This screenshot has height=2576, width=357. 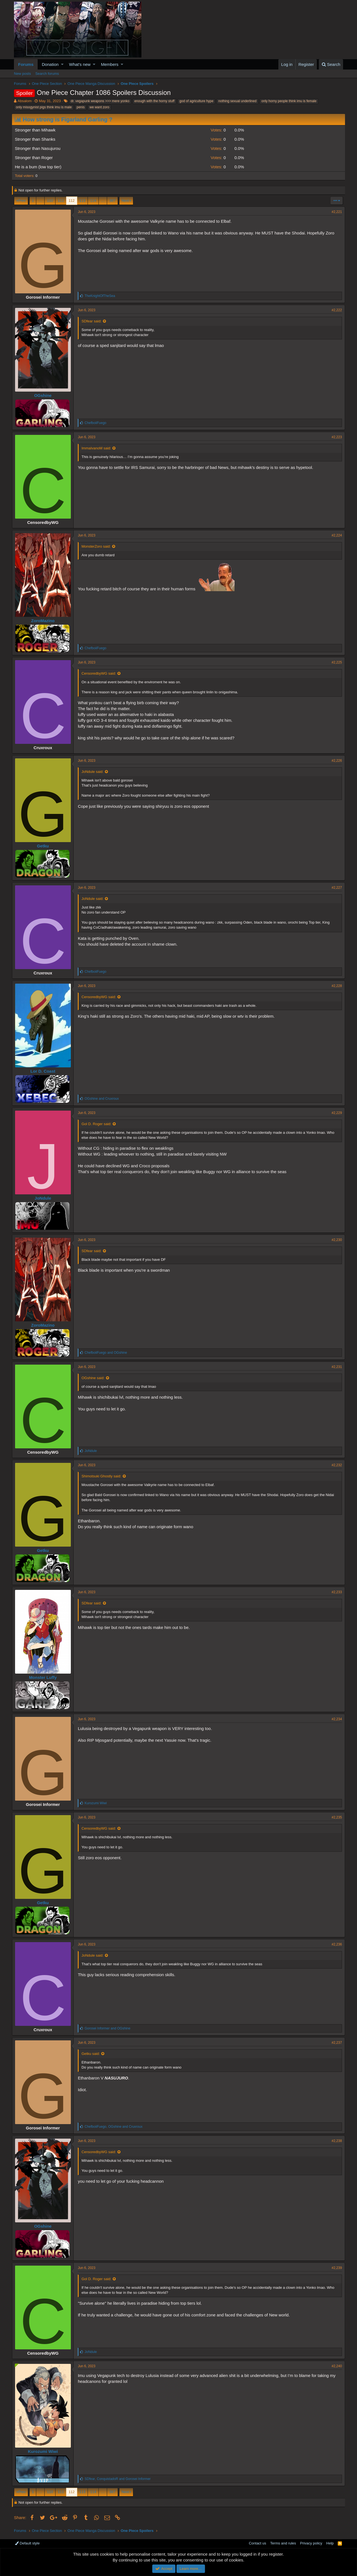 I want to click on #2,227, so click(x=335, y=888).